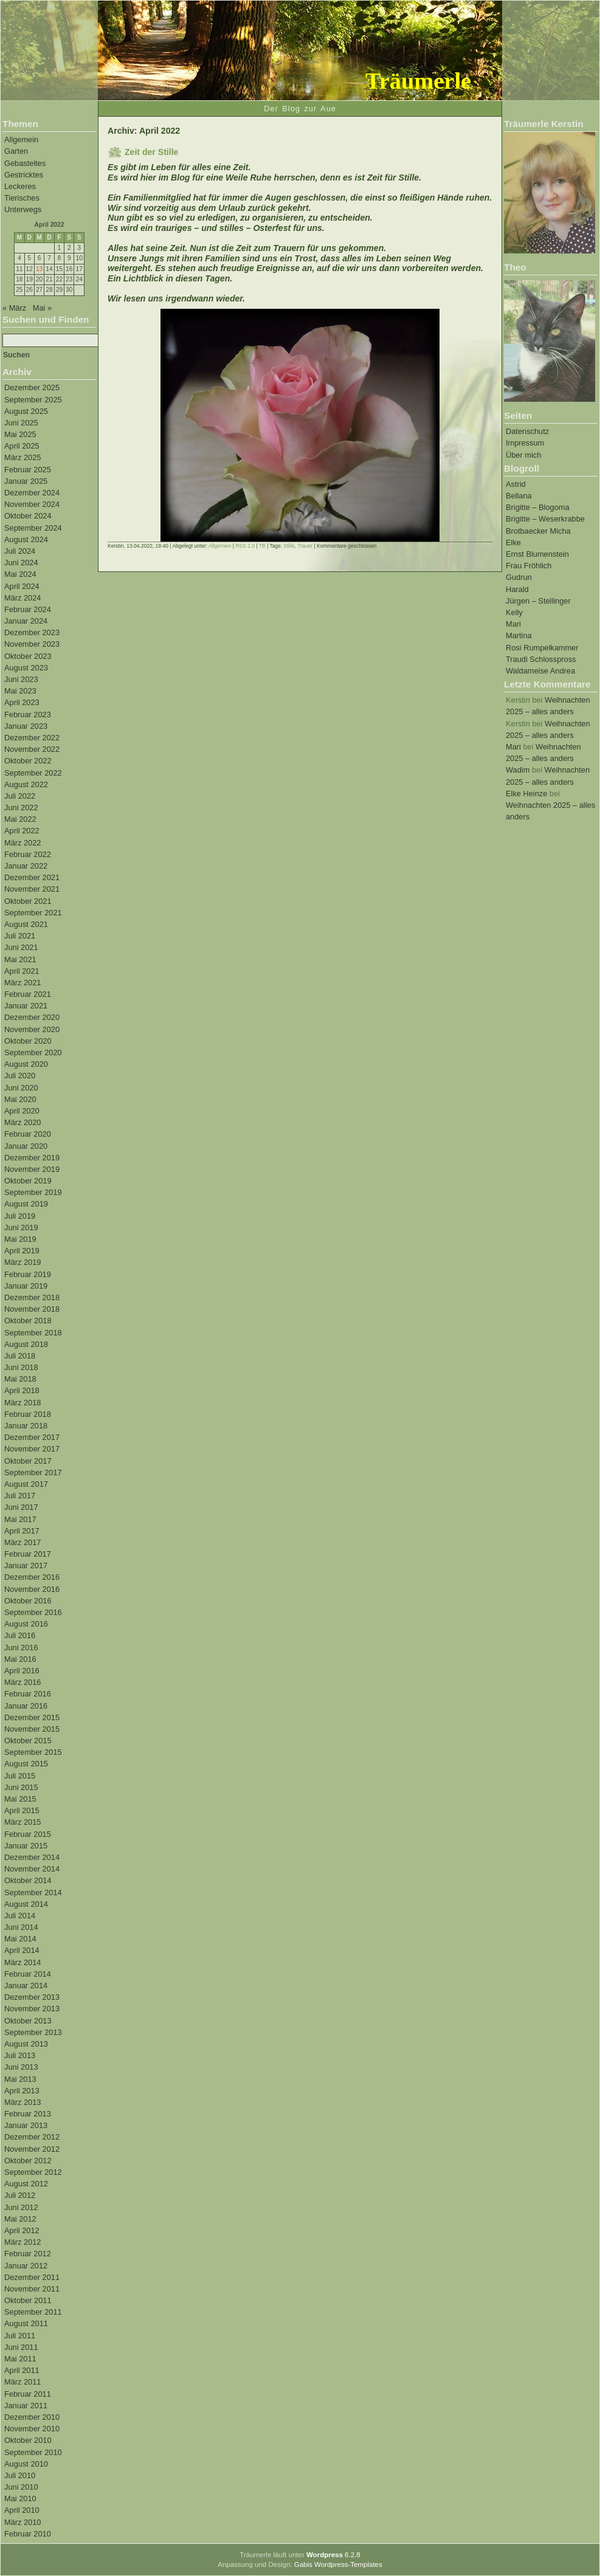 This screenshot has height=2576, width=600. Describe the element at coordinates (33, 772) in the screenshot. I see `September 2022` at that location.